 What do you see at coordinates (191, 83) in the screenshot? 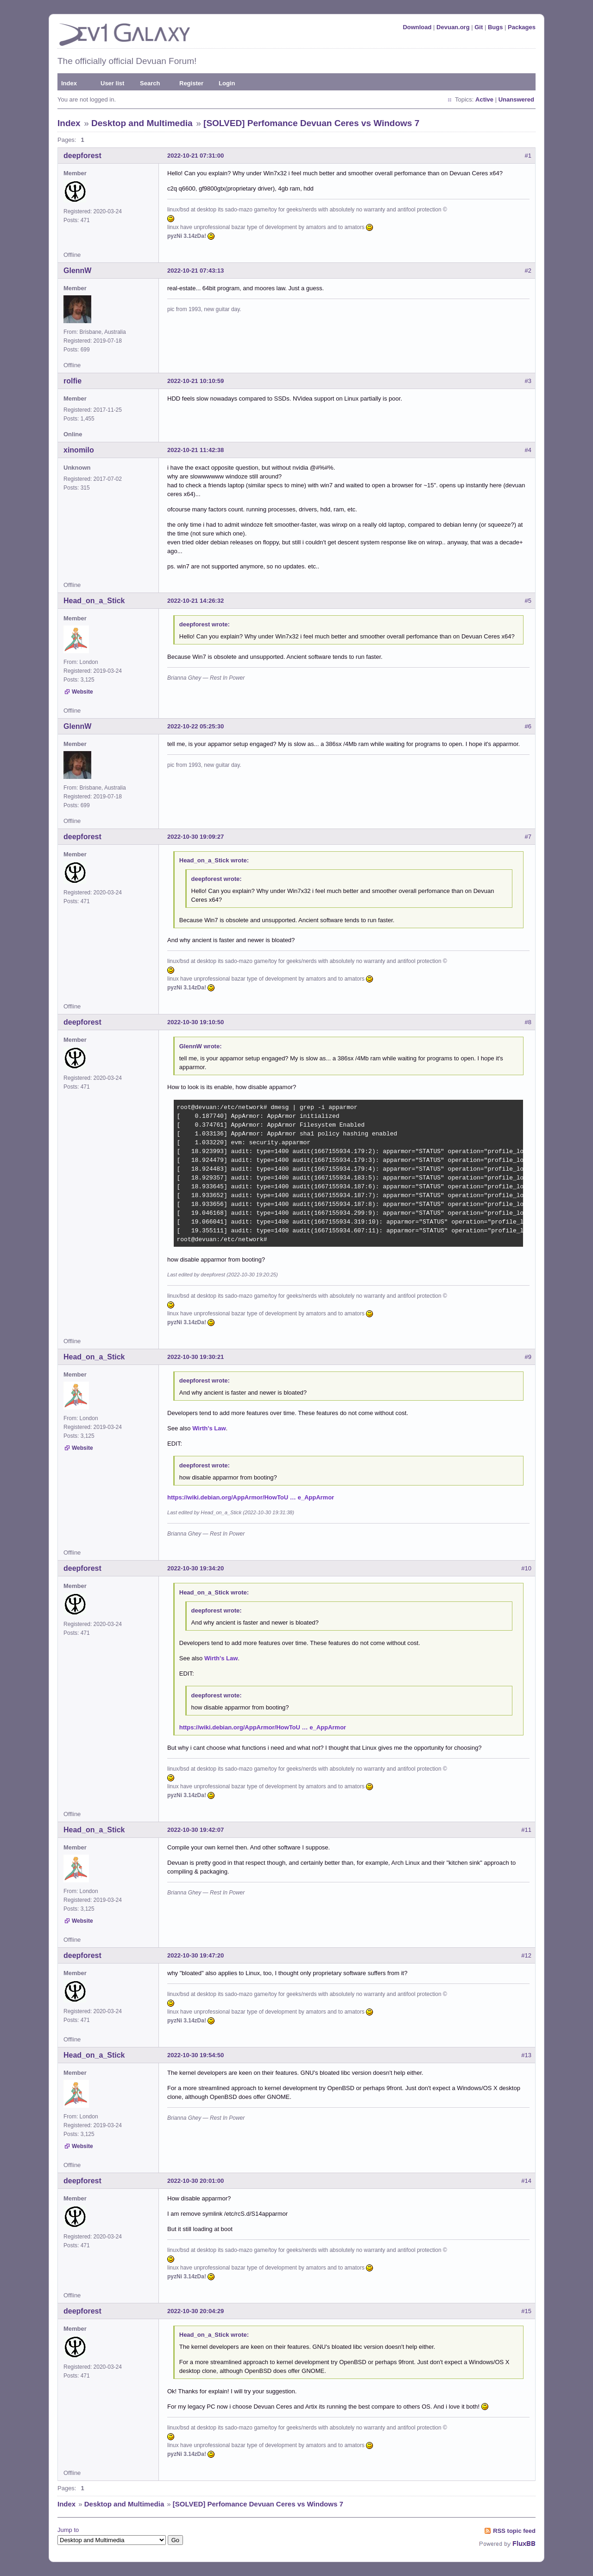
I see `Register` at bounding box center [191, 83].